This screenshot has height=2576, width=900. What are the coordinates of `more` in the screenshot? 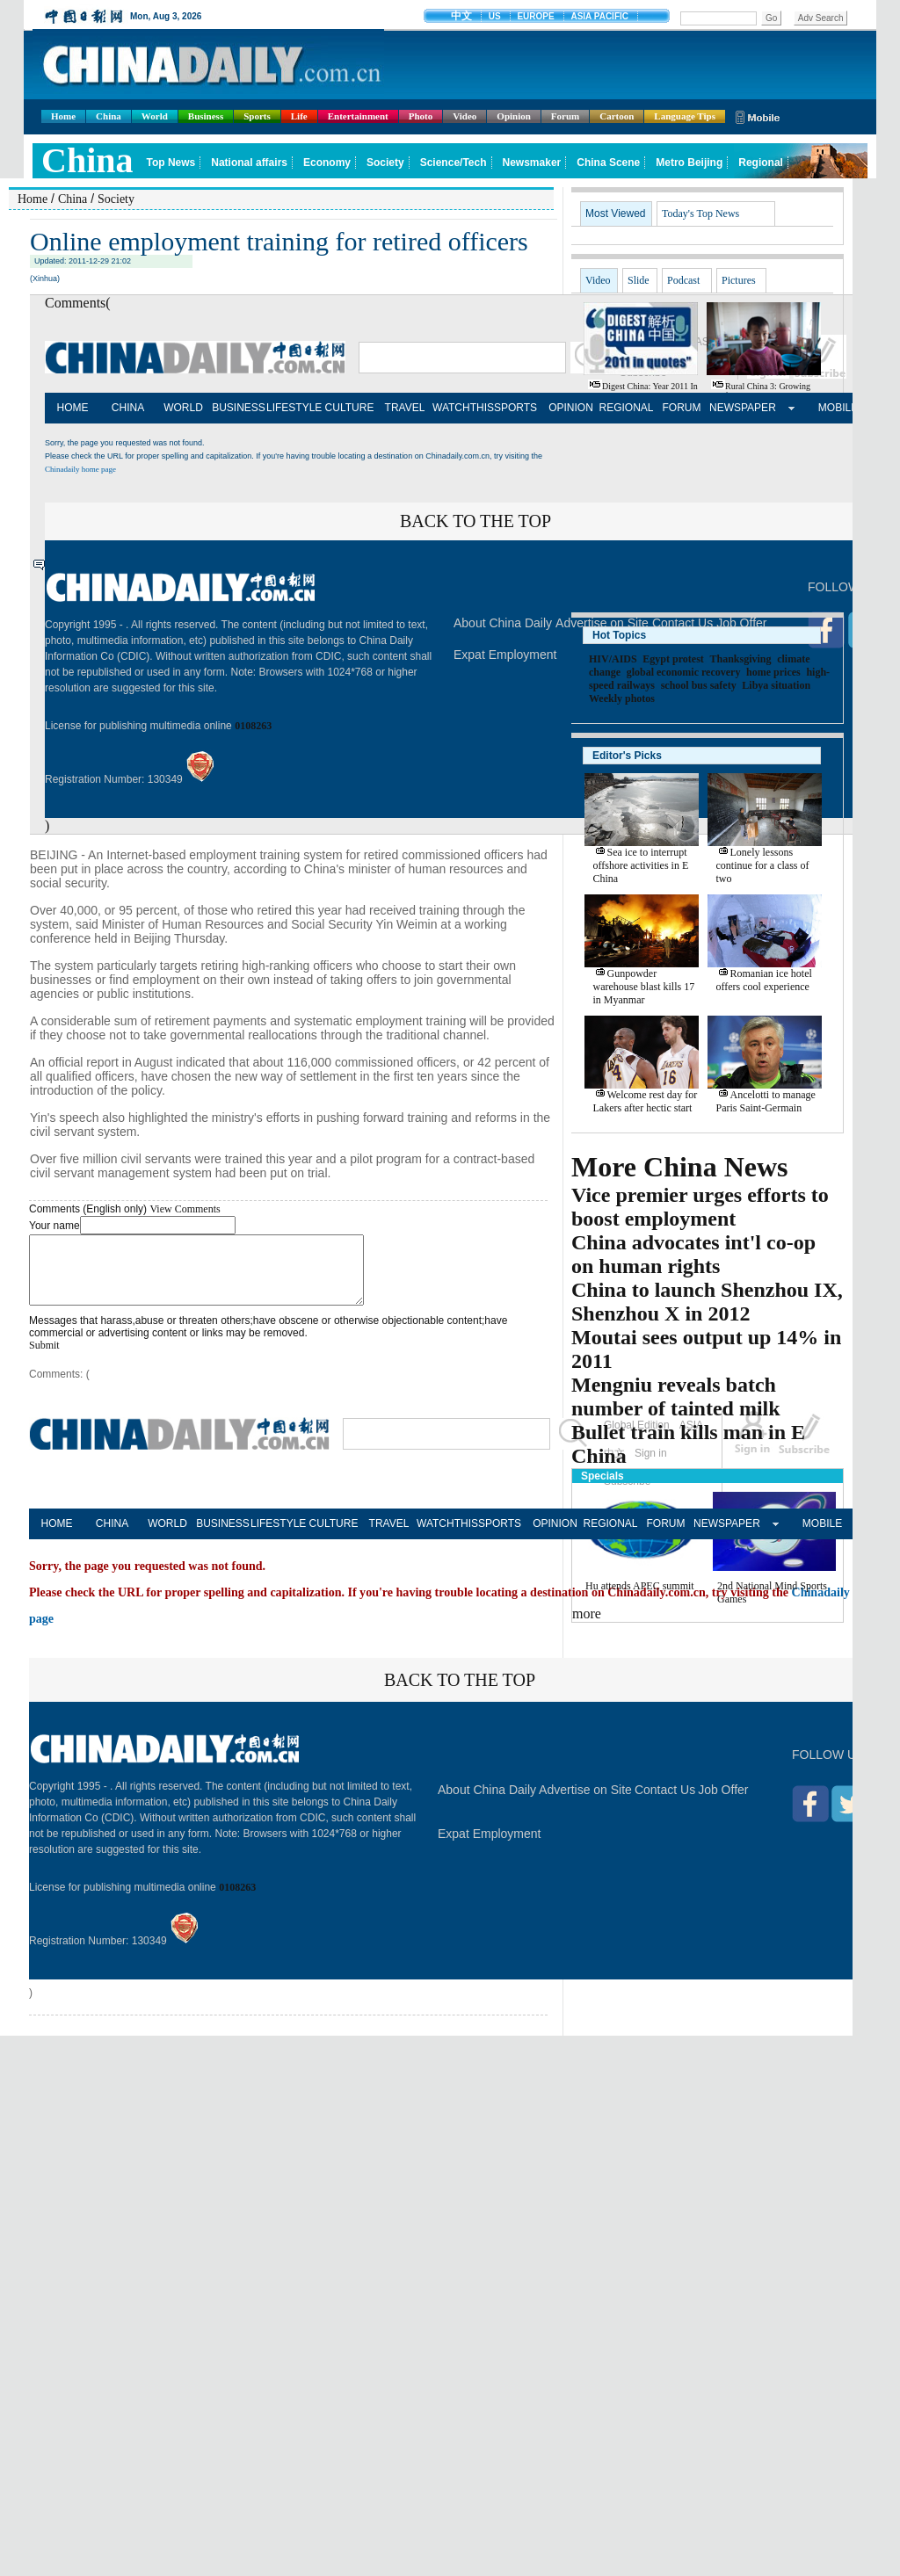 It's located at (586, 1613).